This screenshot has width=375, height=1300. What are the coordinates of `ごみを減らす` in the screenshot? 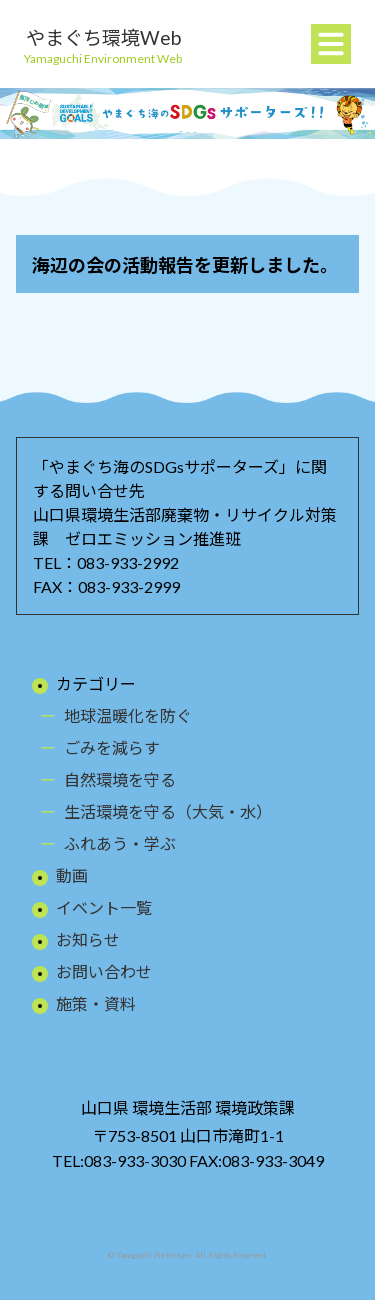 It's located at (112, 747).